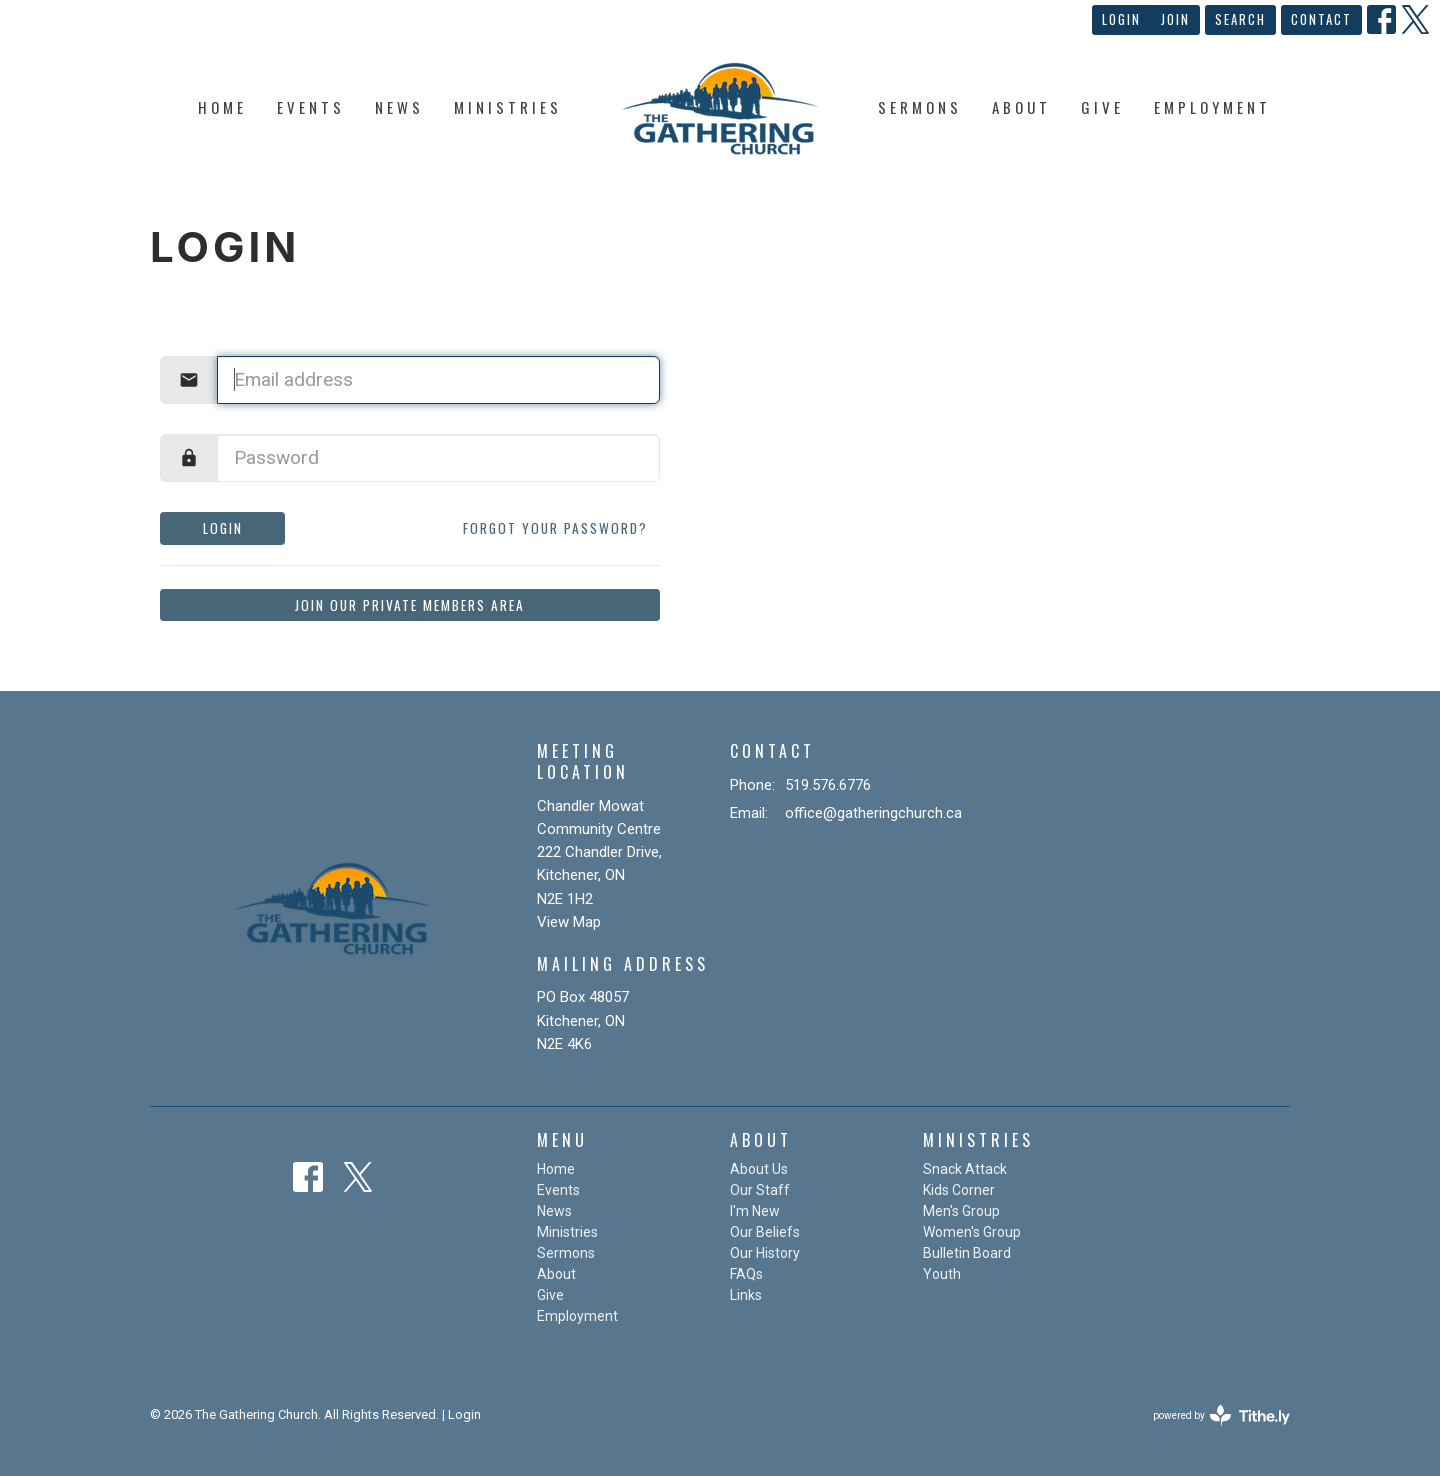 Image resolution: width=1440 pixels, height=1476 pixels. Describe the element at coordinates (959, 1190) in the screenshot. I see `Kids Corner` at that location.